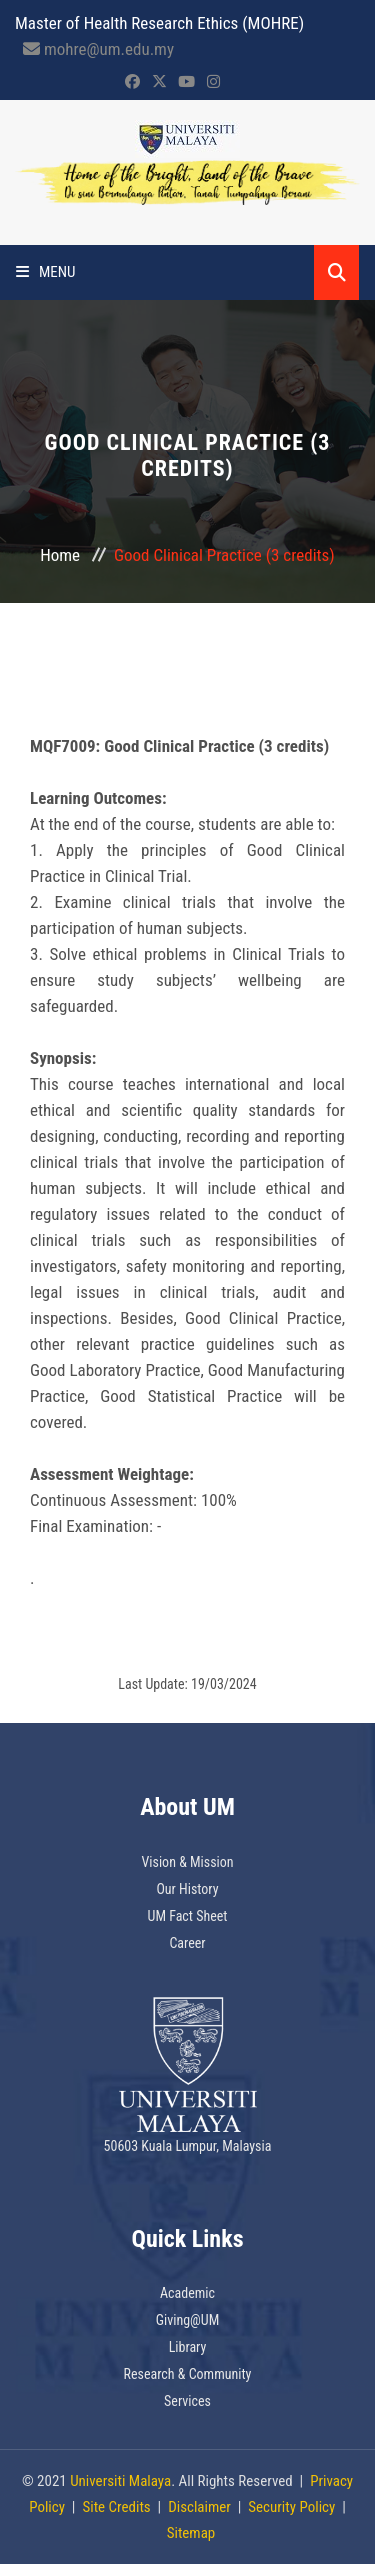 The image size is (375, 2564). I want to click on Academic, so click(187, 2293).